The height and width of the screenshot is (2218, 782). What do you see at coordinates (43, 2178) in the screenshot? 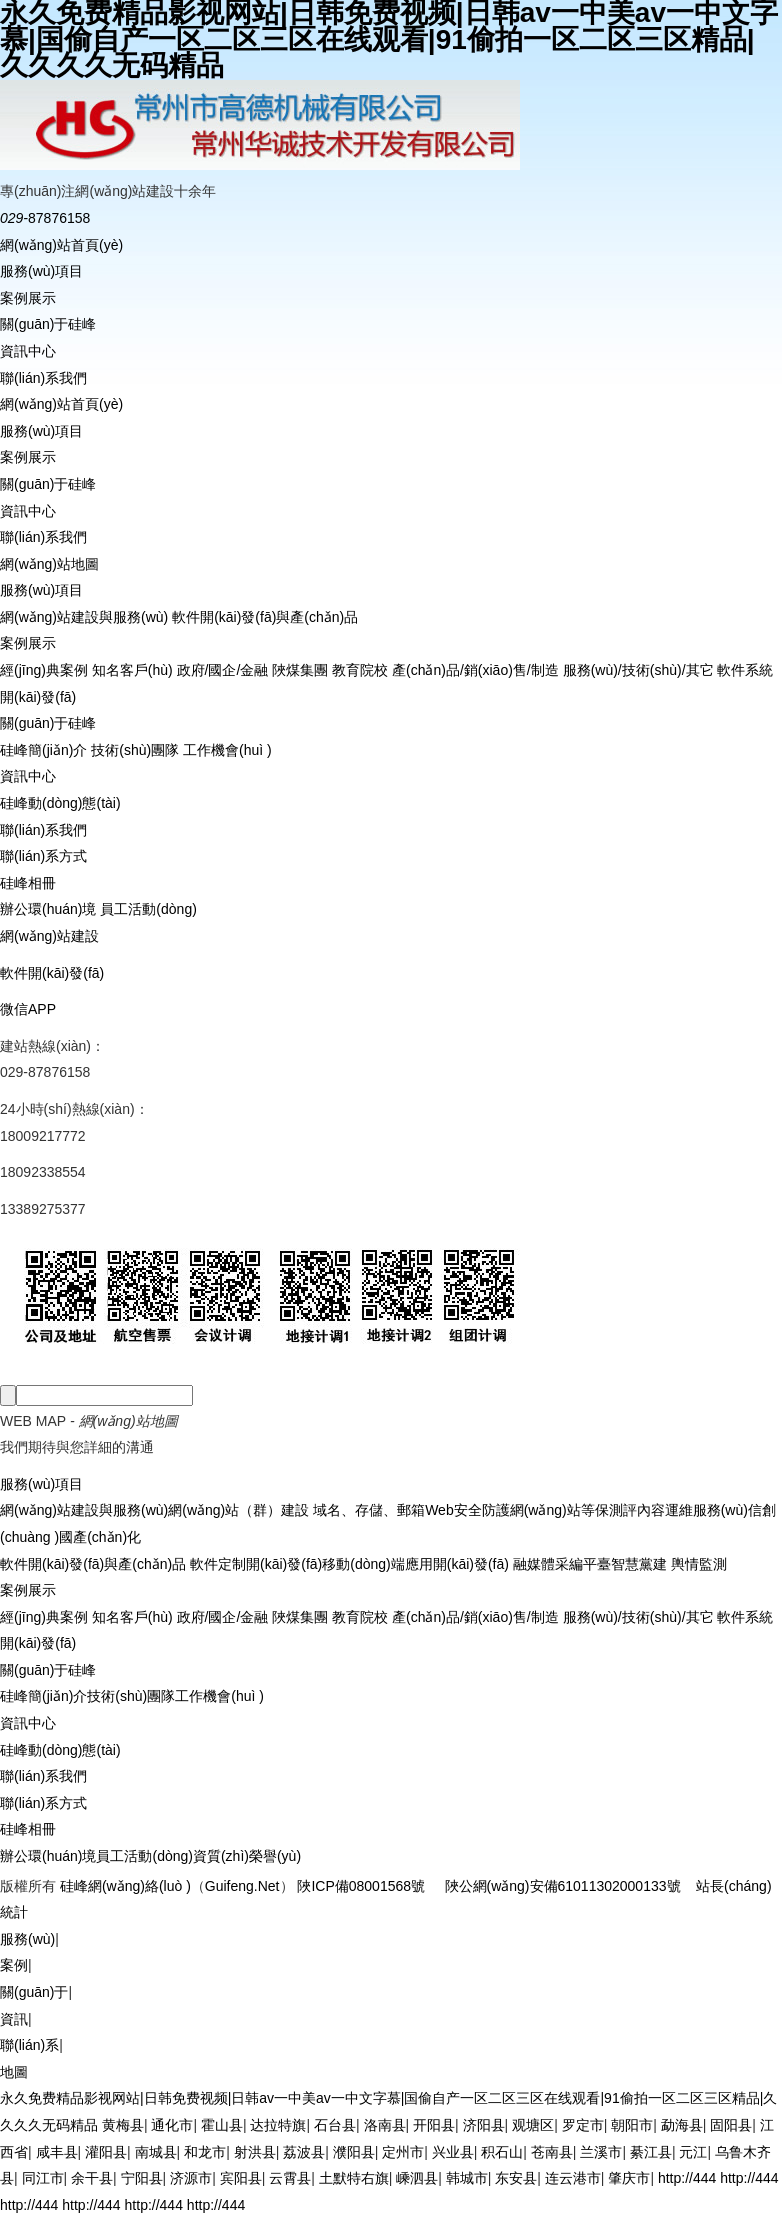
I see `同江市` at bounding box center [43, 2178].